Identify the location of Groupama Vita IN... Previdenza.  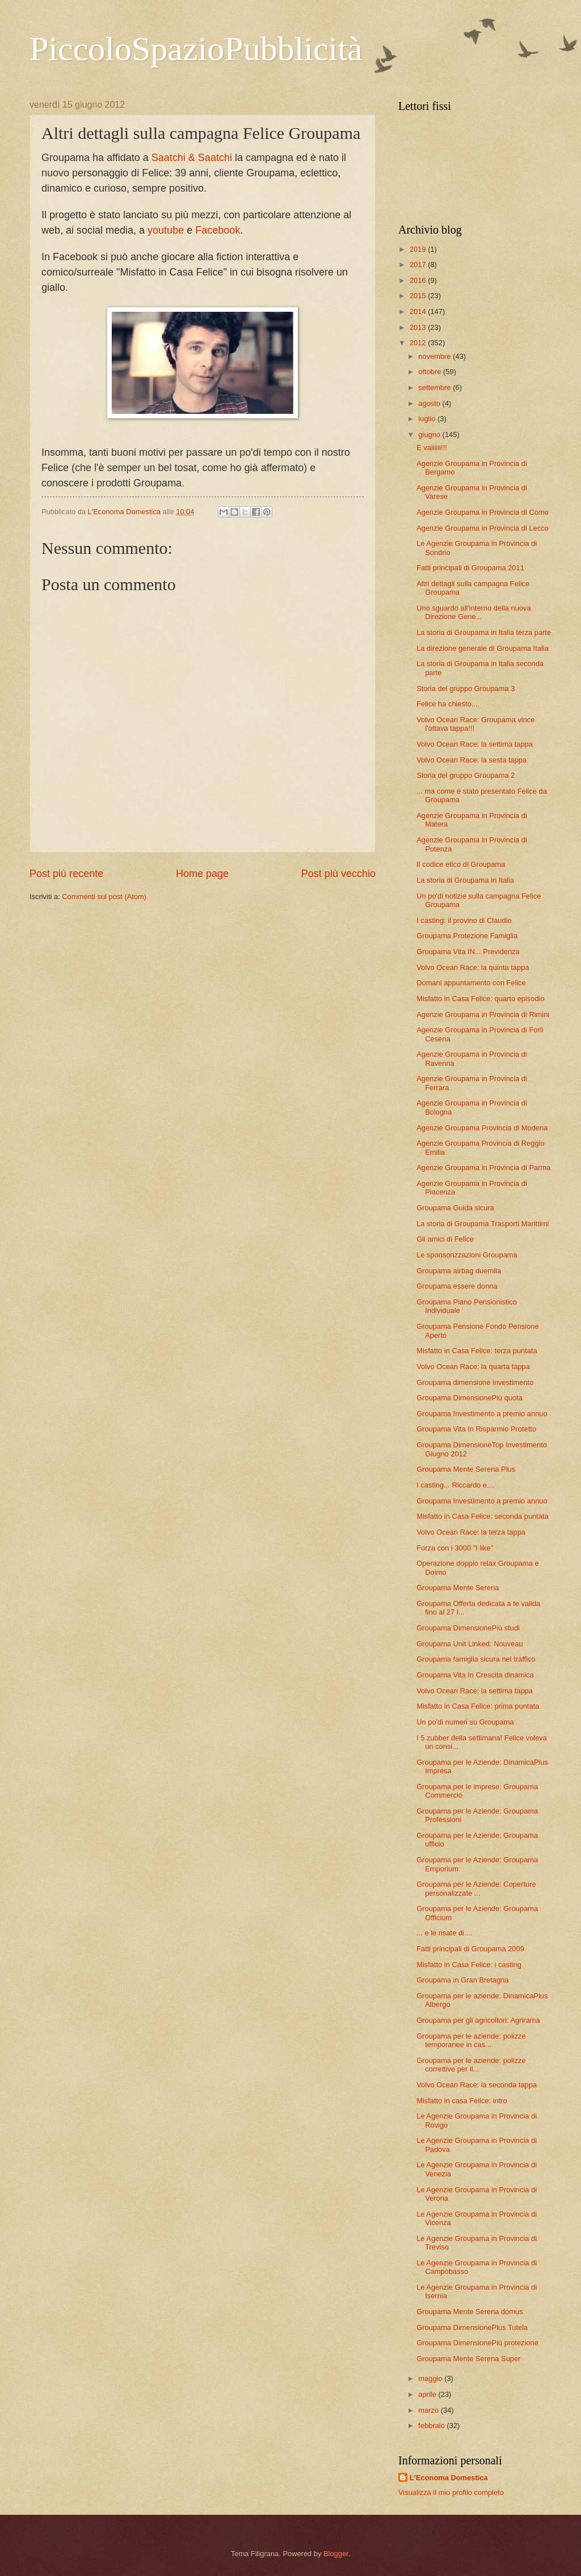
(468, 951).